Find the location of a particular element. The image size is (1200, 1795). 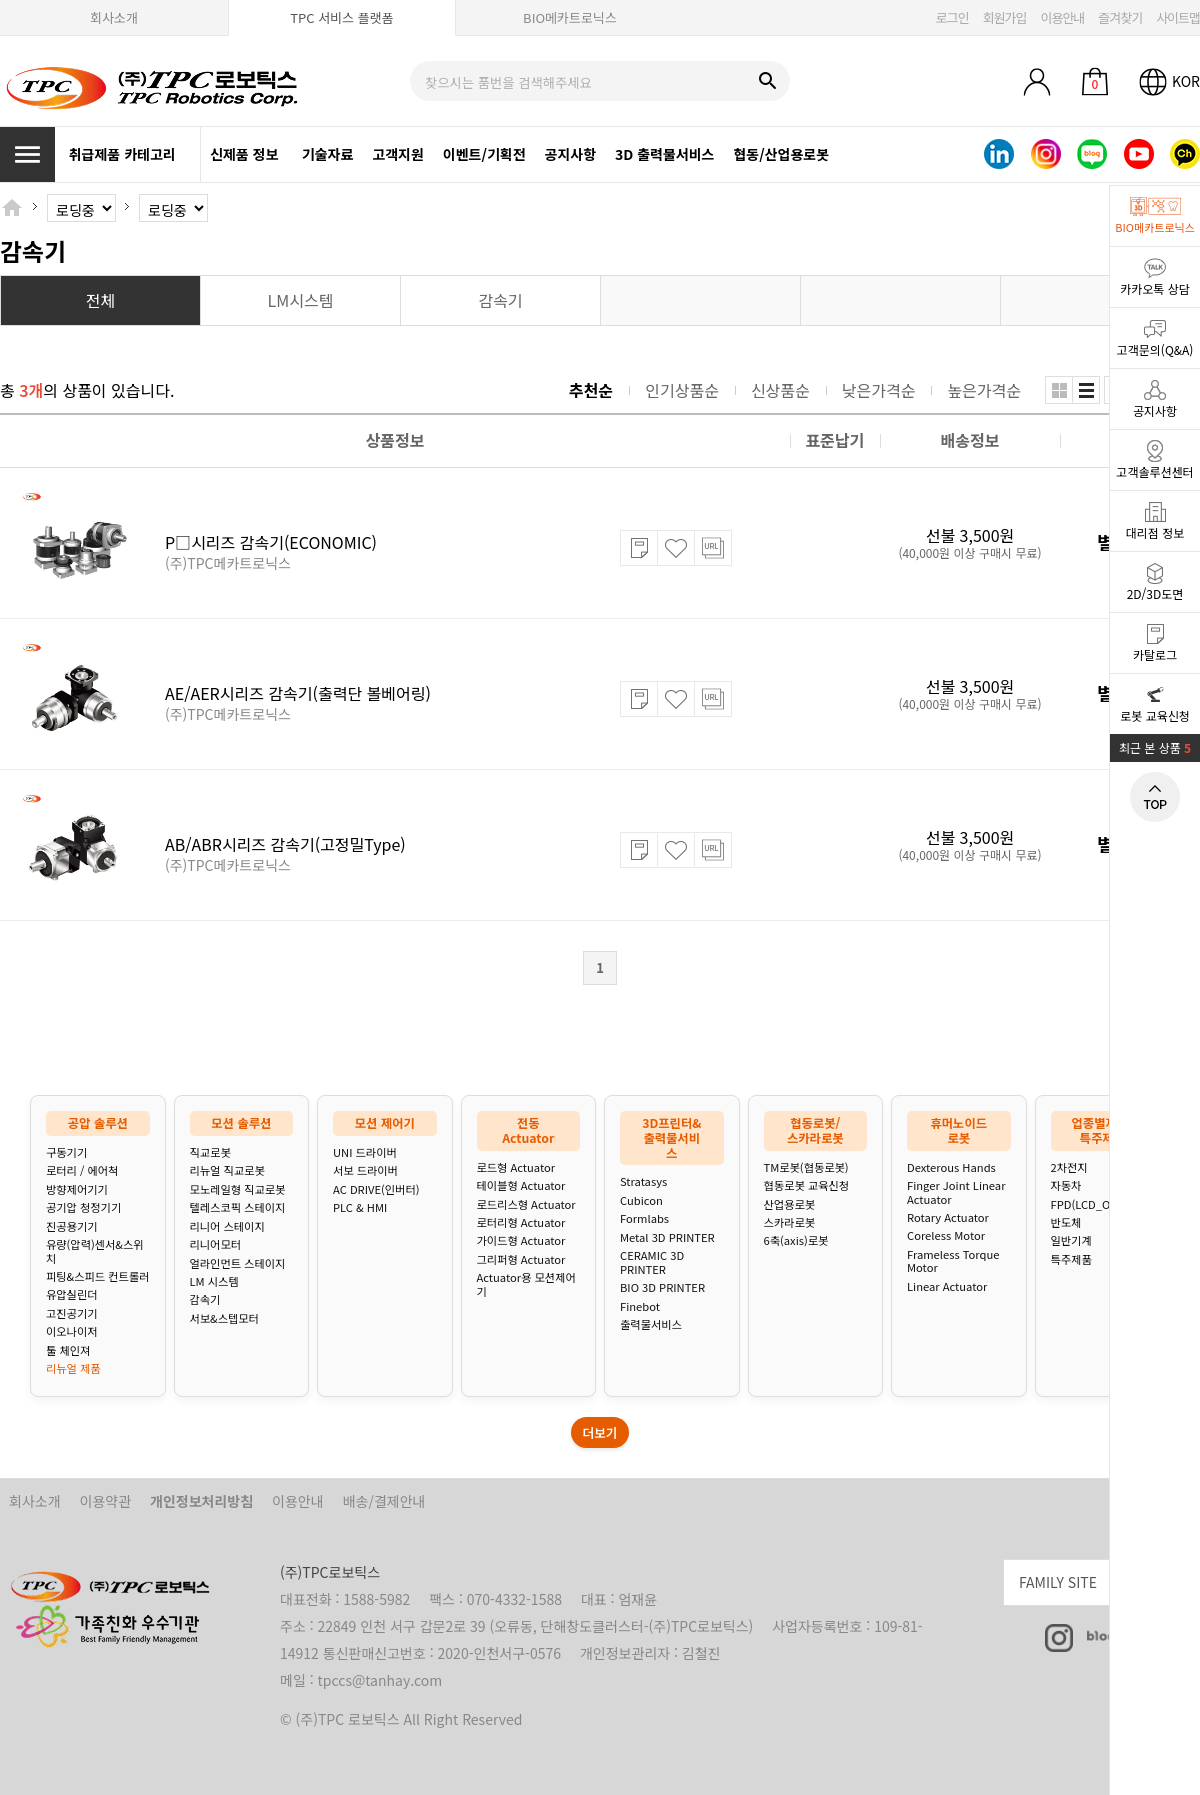

인기상품순 is located at coordinates (682, 390).